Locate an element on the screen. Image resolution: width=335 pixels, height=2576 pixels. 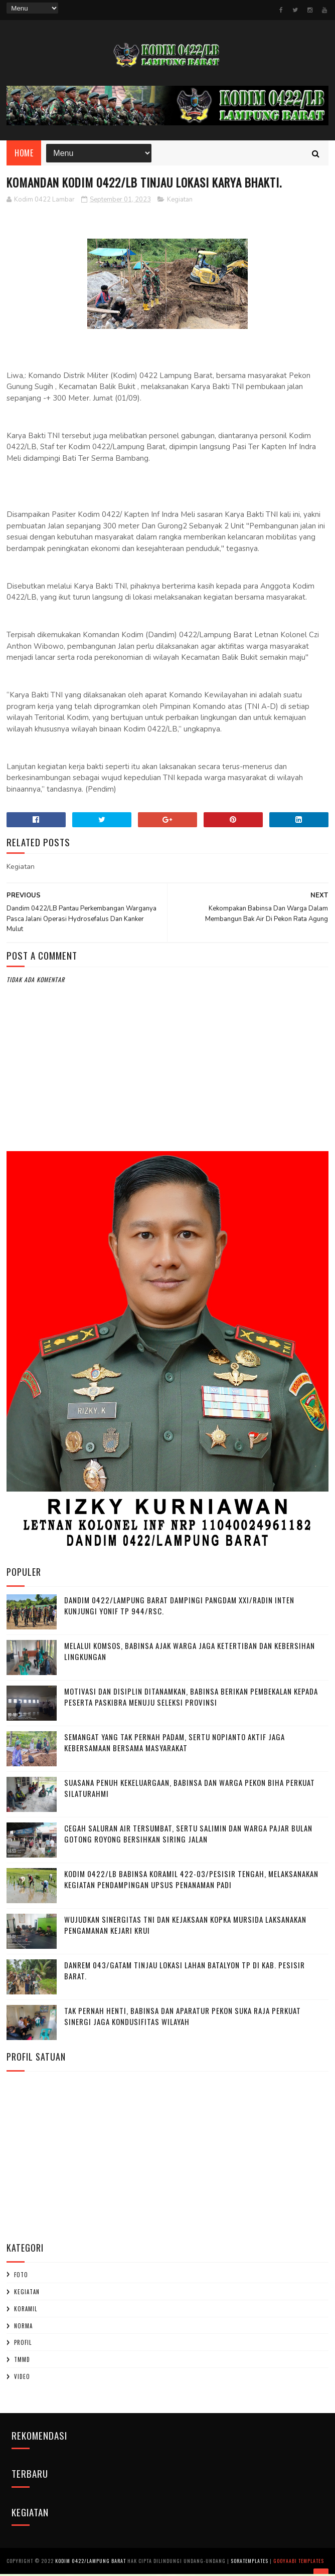
Gooyaabi Templates is located at coordinates (298, 2563).